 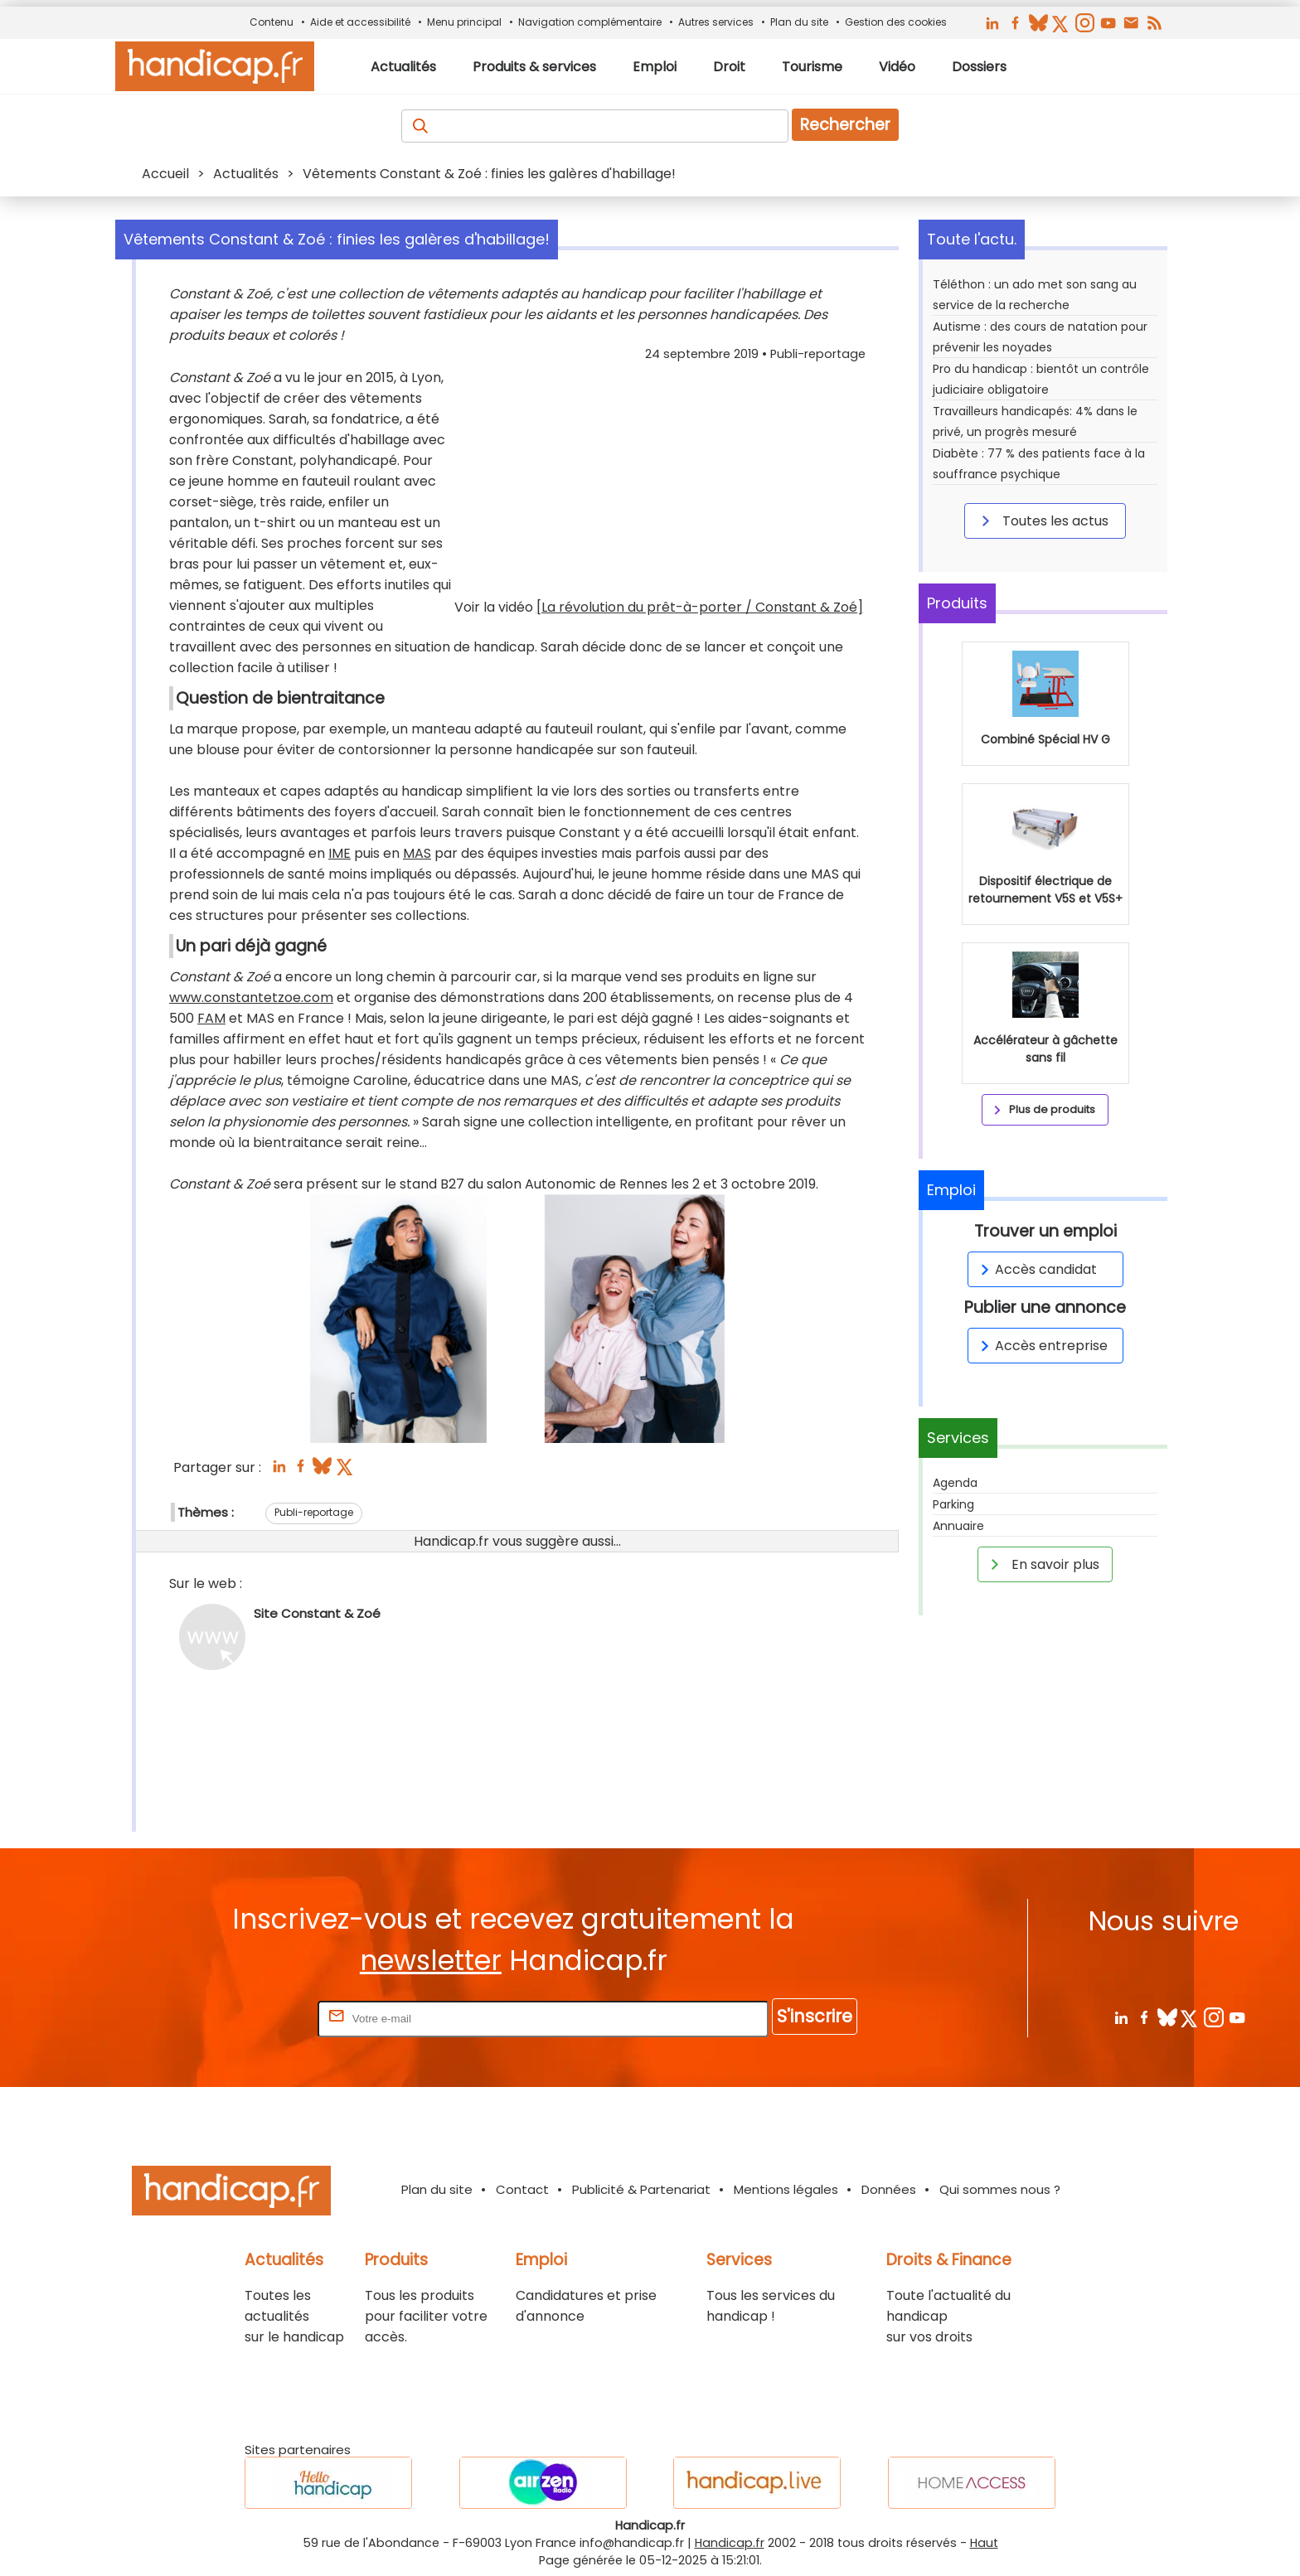 What do you see at coordinates (953, 1504) in the screenshot?
I see `Parking` at bounding box center [953, 1504].